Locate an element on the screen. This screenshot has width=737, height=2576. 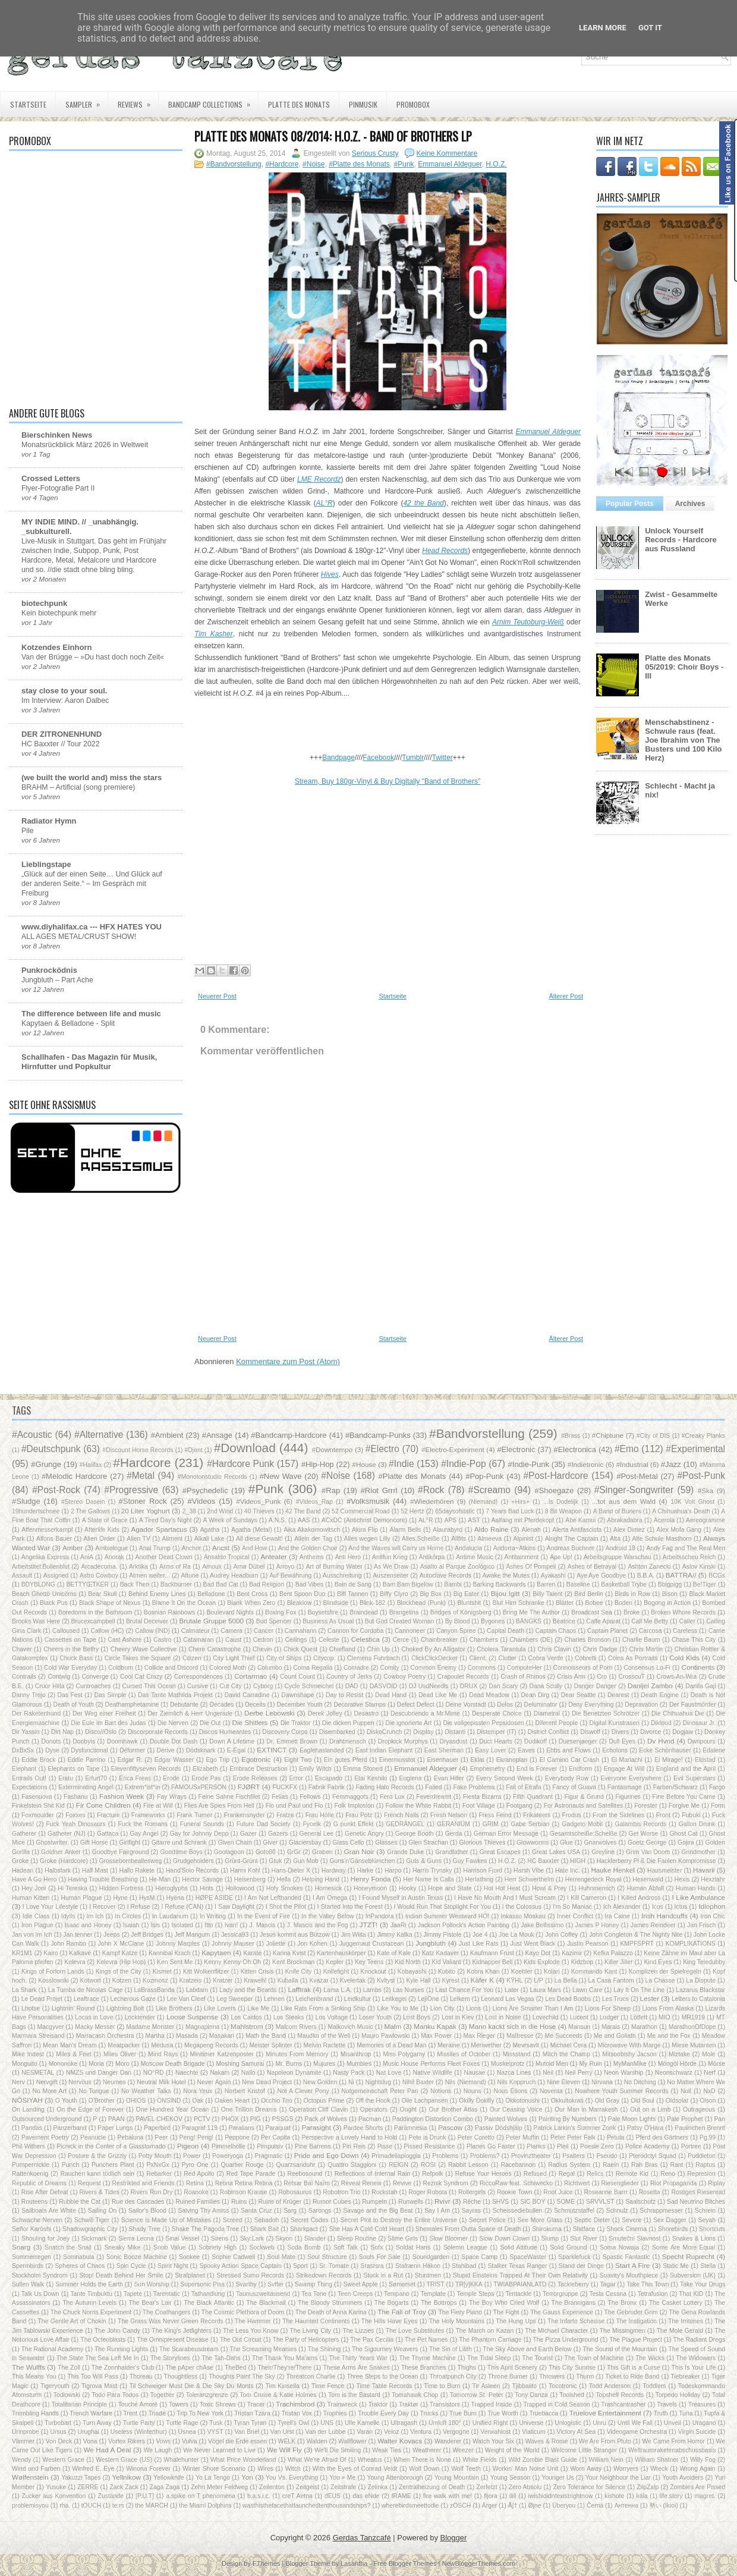
Sobriety High is located at coordinates (218, 2247).